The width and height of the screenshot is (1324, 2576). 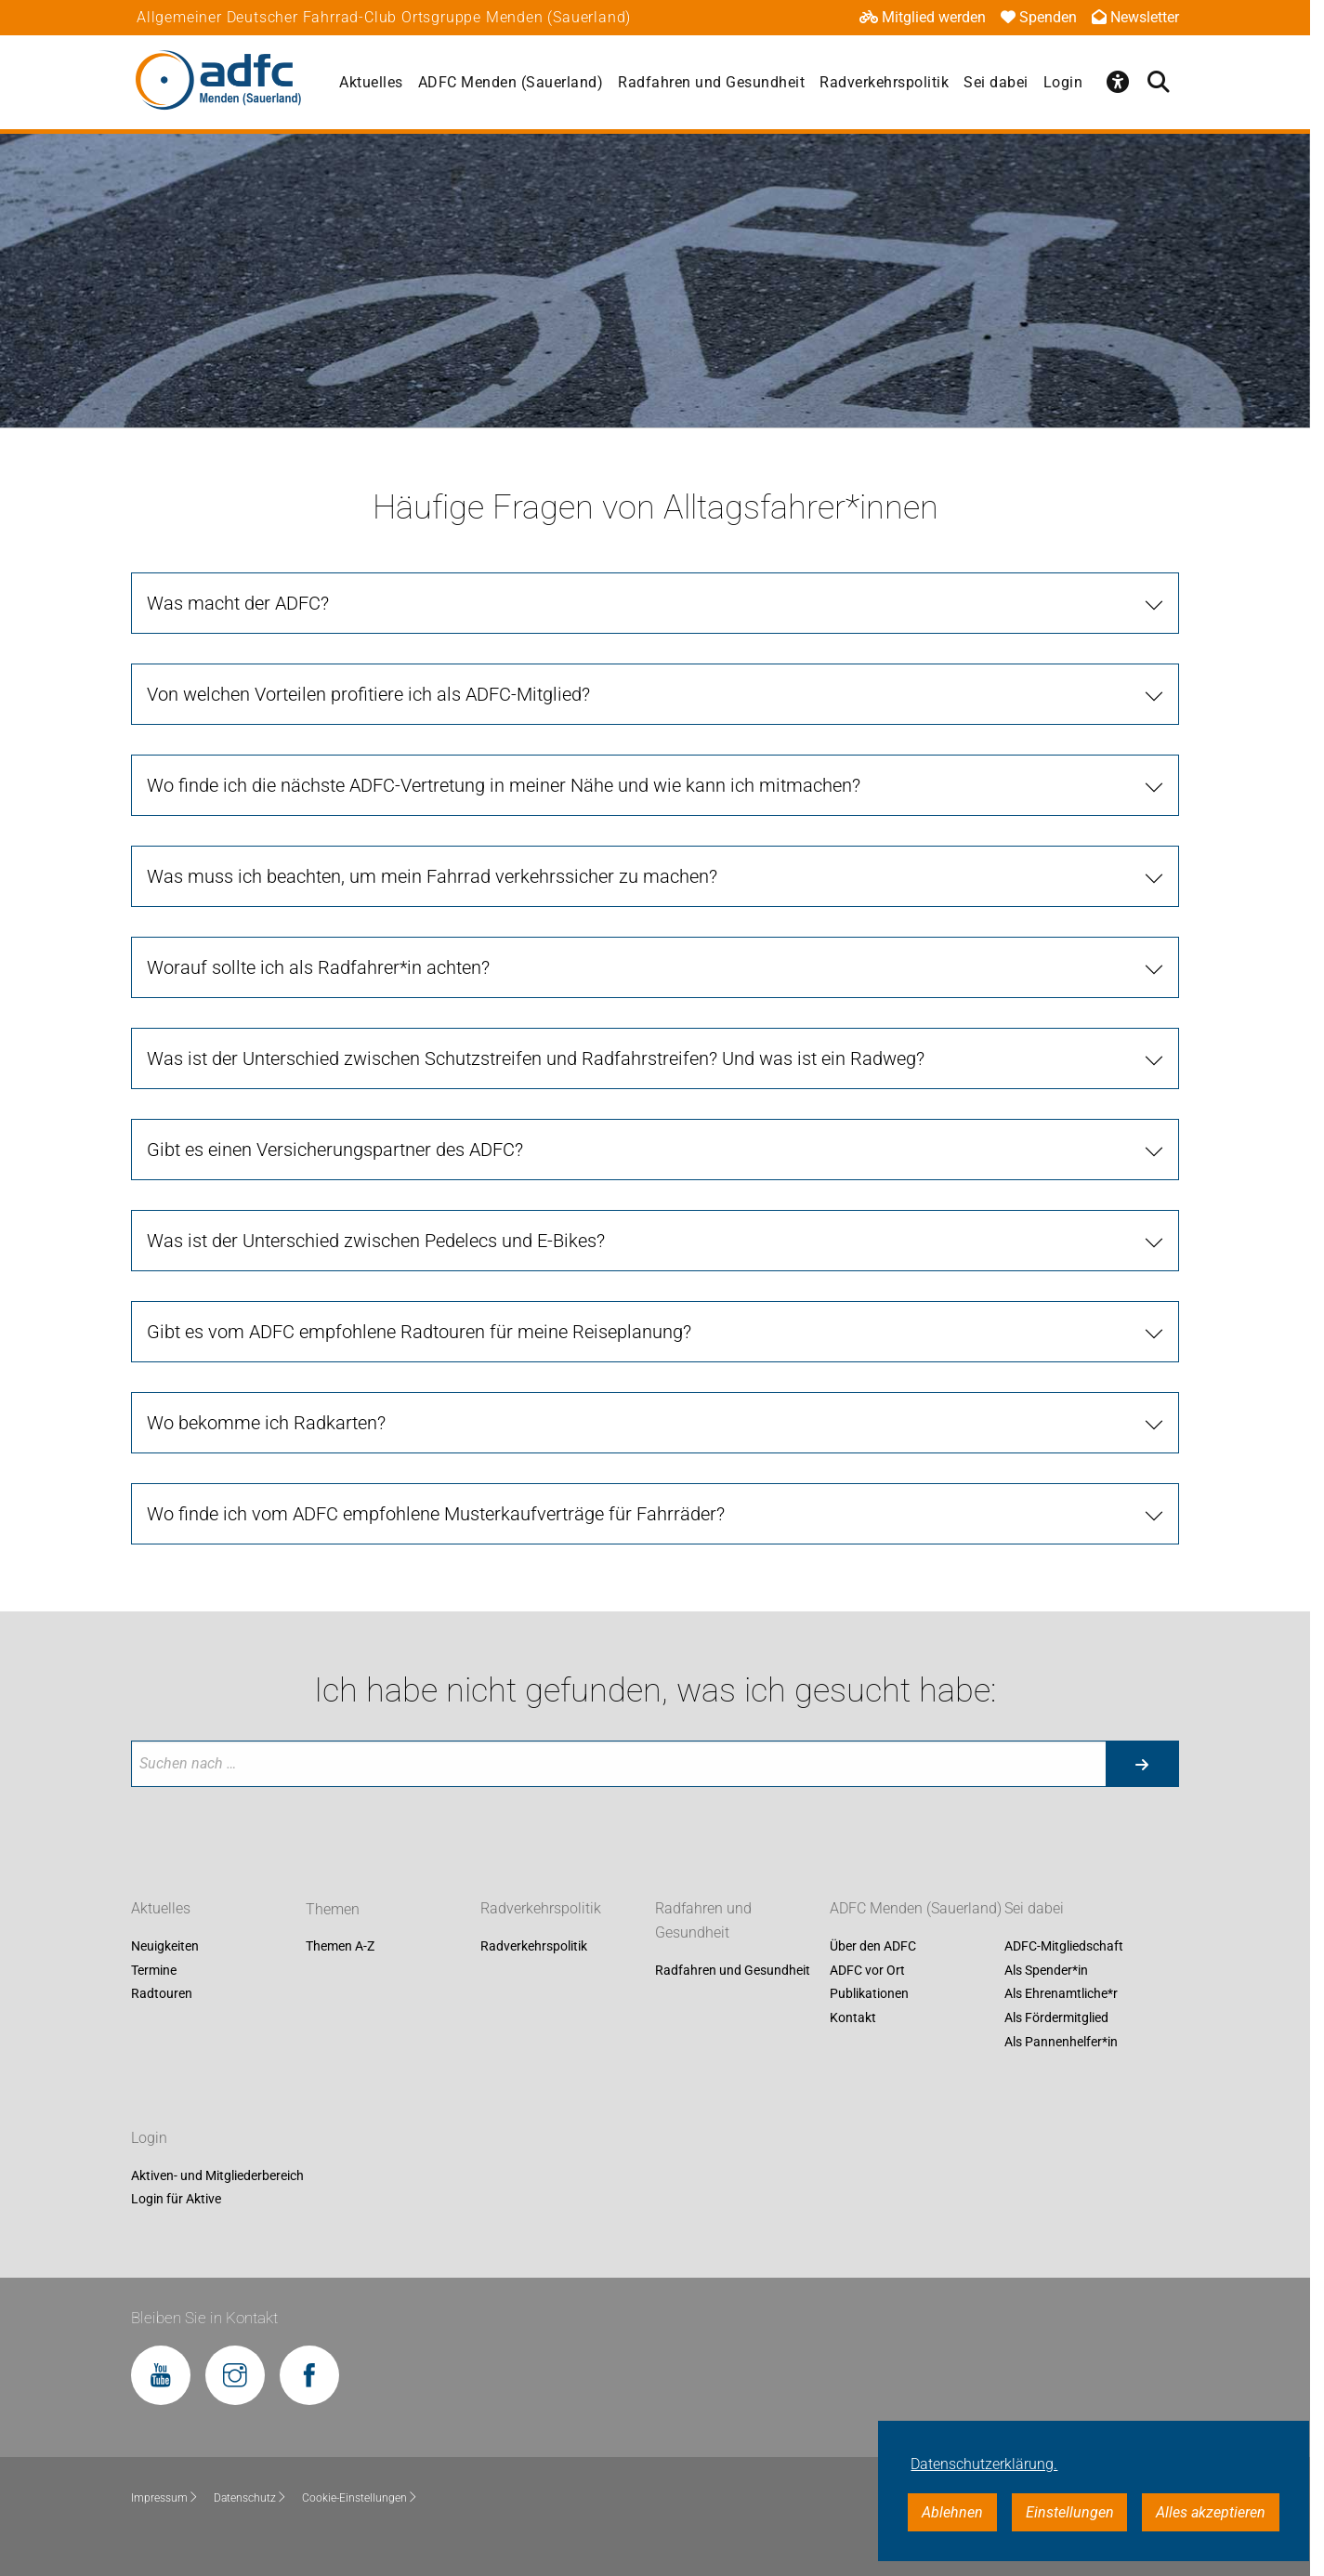 I want to click on Als Ehrenamtliche*r, so click(x=1061, y=1994).